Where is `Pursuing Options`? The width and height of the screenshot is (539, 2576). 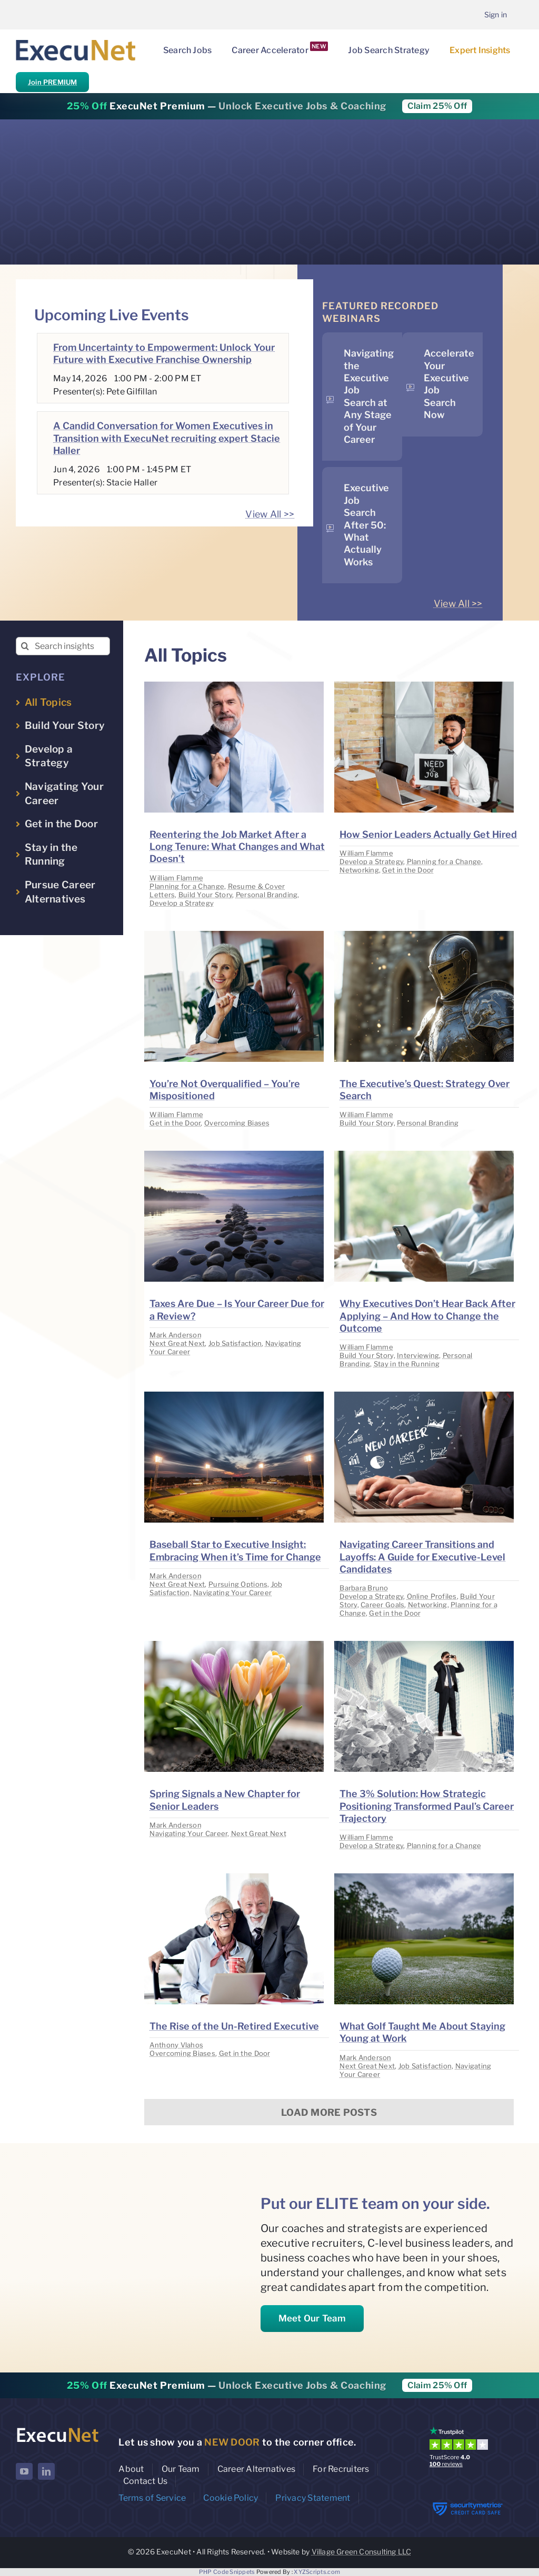
Pursuing Options is located at coordinates (237, 1584).